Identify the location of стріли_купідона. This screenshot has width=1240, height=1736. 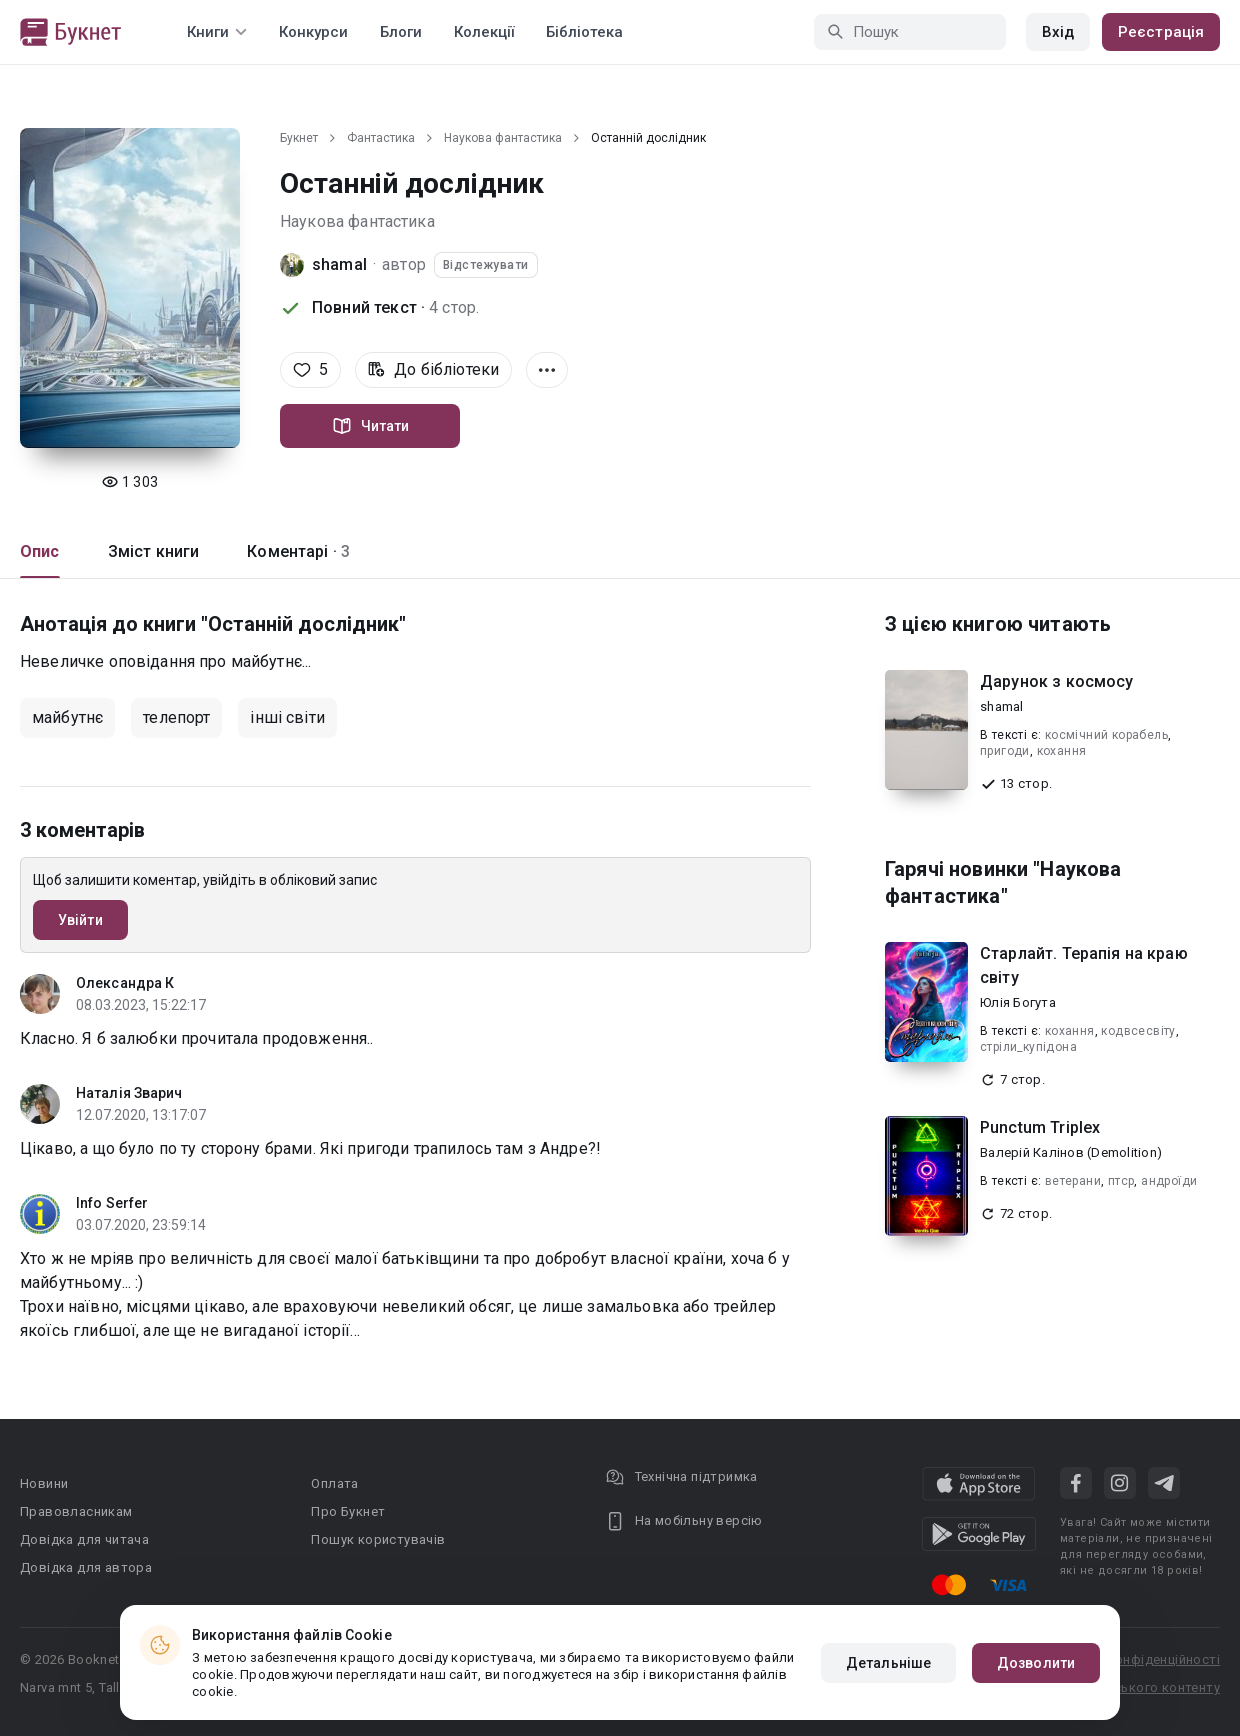
(1028, 1047).